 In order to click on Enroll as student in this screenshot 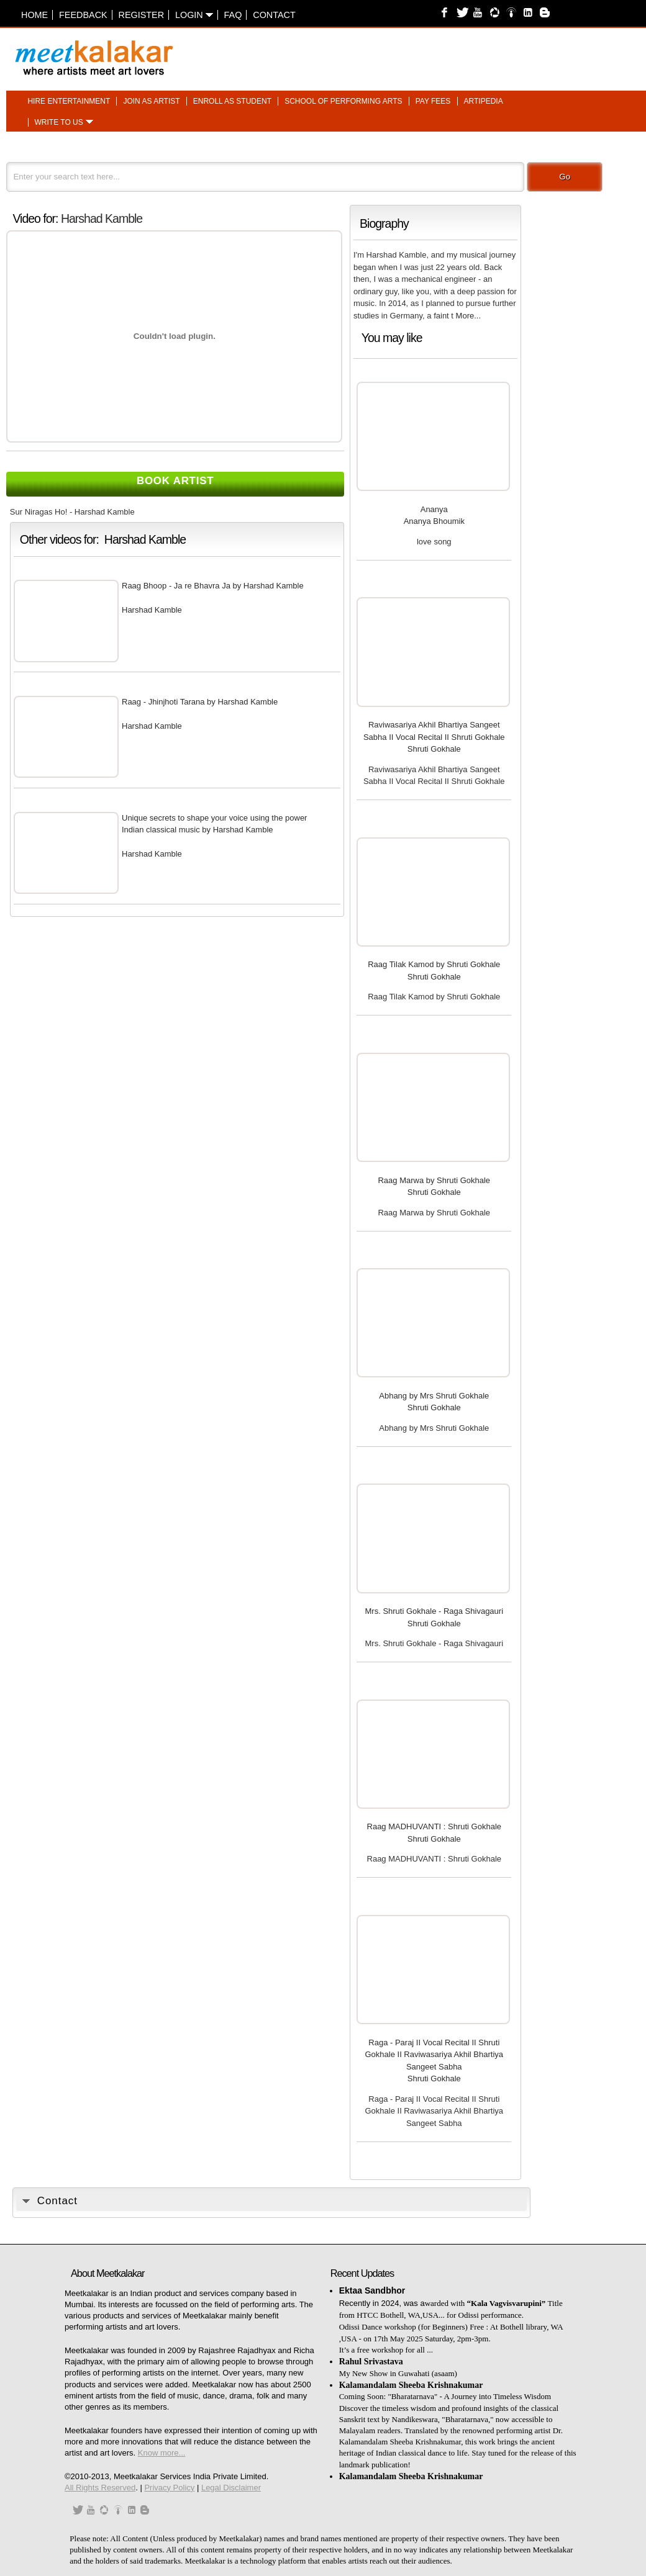, I will do `click(232, 101)`.